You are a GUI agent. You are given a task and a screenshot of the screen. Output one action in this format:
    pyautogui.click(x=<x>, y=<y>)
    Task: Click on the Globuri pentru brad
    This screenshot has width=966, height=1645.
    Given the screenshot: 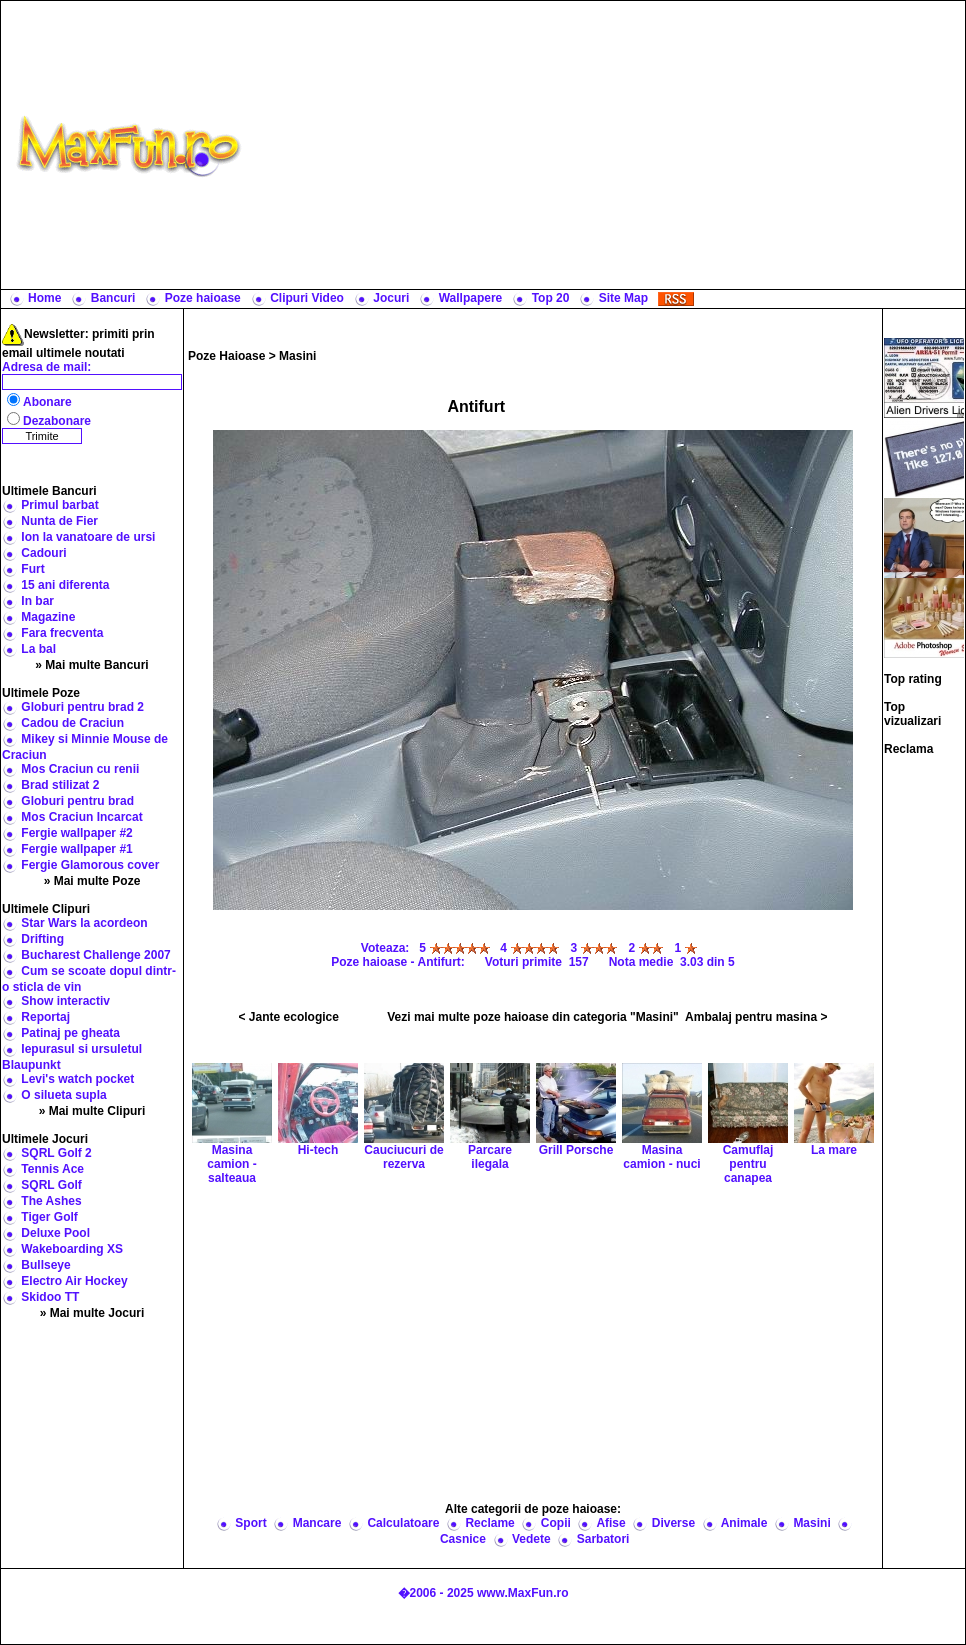 What is the action you would take?
    pyautogui.click(x=77, y=801)
    